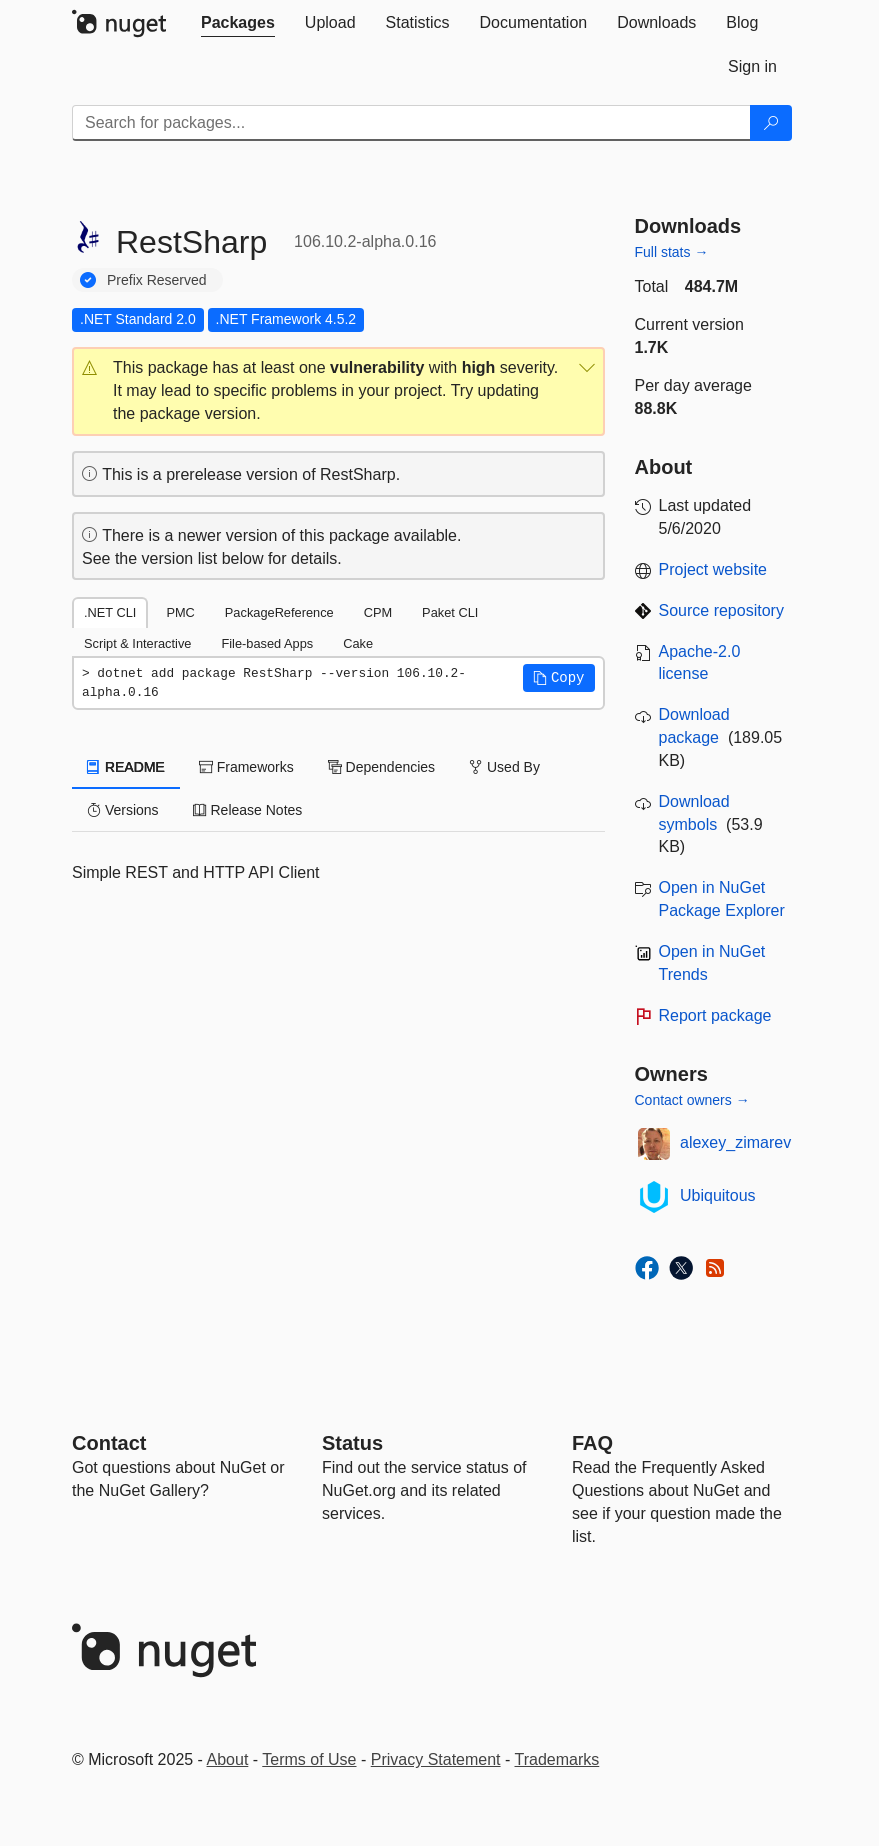 The height and width of the screenshot is (1846, 879). Describe the element at coordinates (267, 643) in the screenshot. I see `File-based Apps [tab]` at that location.